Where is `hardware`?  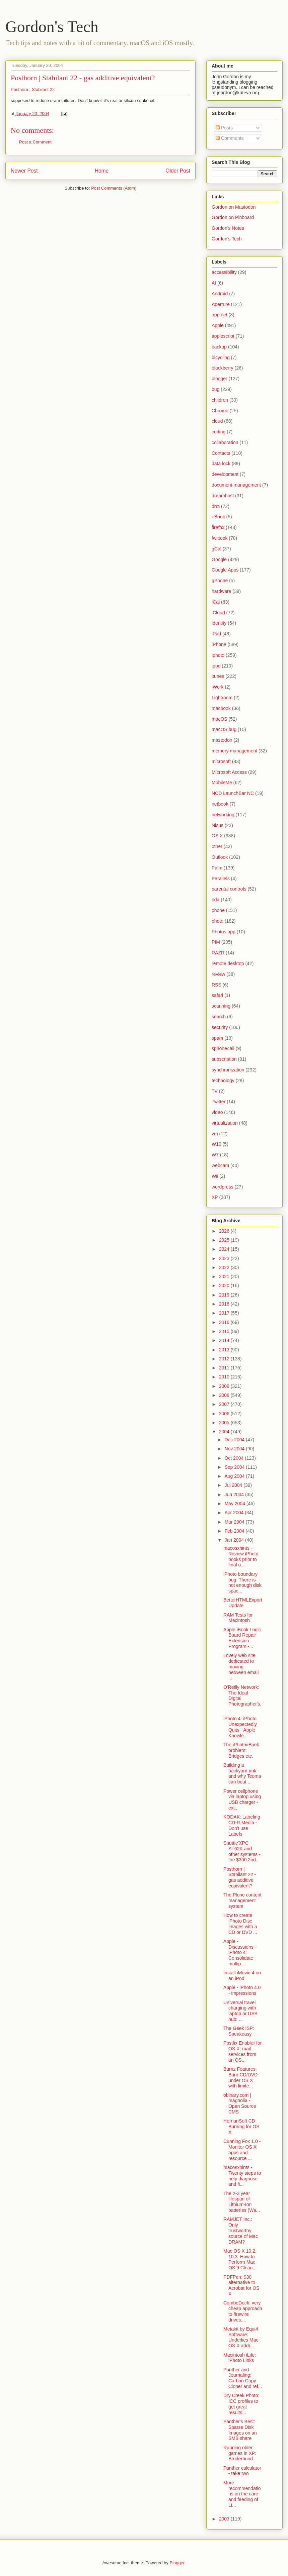 hardware is located at coordinates (221, 591).